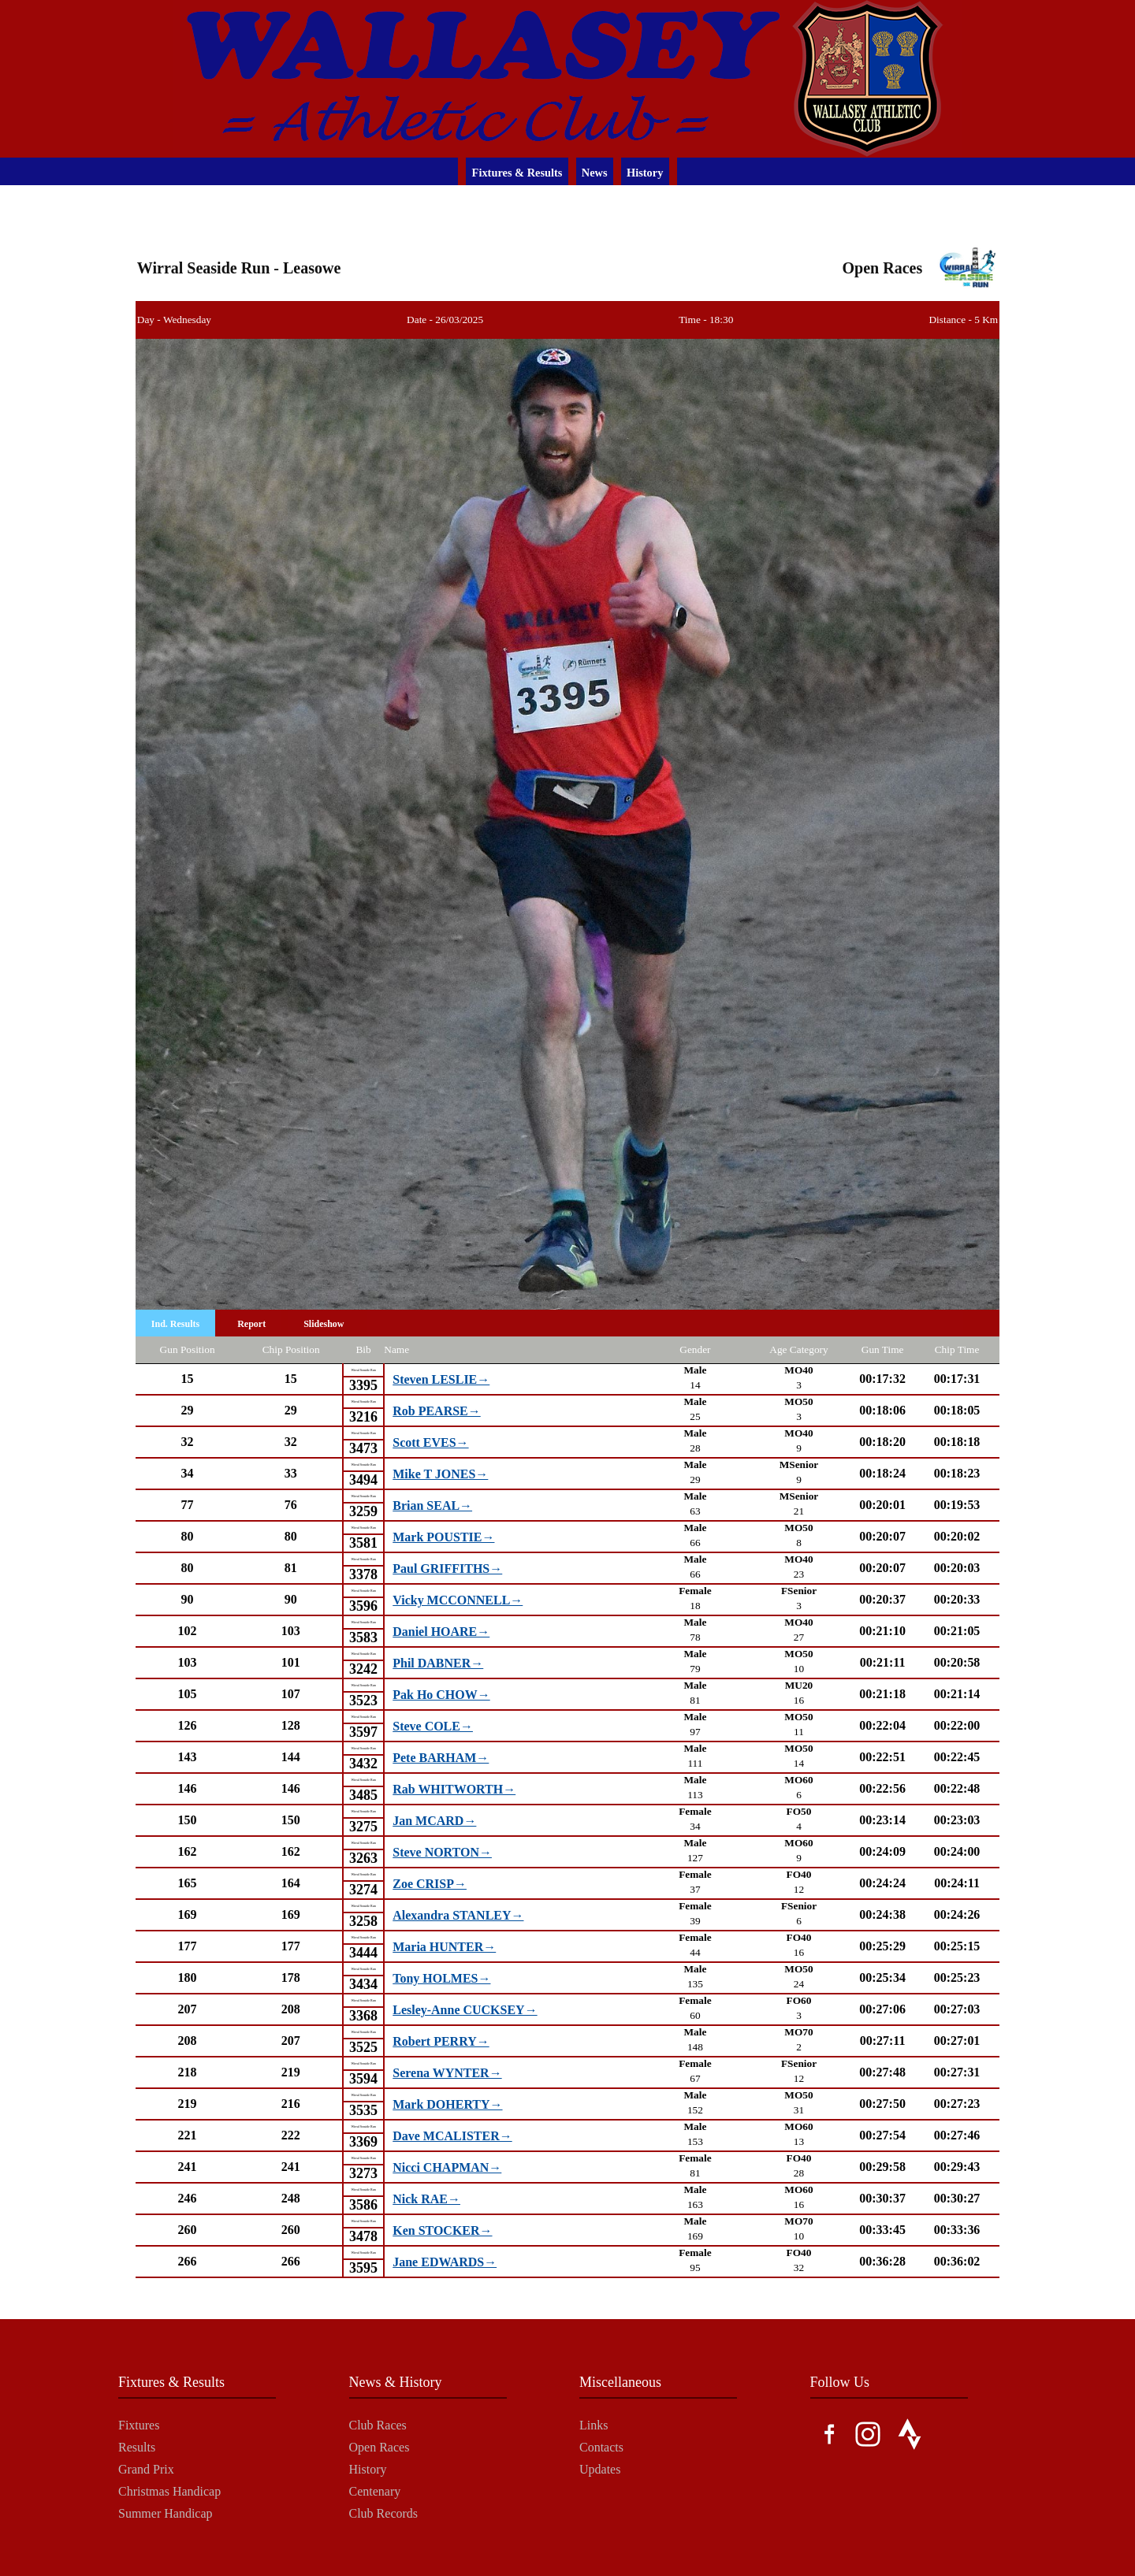 Image resolution: width=1135 pixels, height=2576 pixels. Describe the element at coordinates (445, 2262) in the screenshot. I see `Jane EDWARDS→` at that location.